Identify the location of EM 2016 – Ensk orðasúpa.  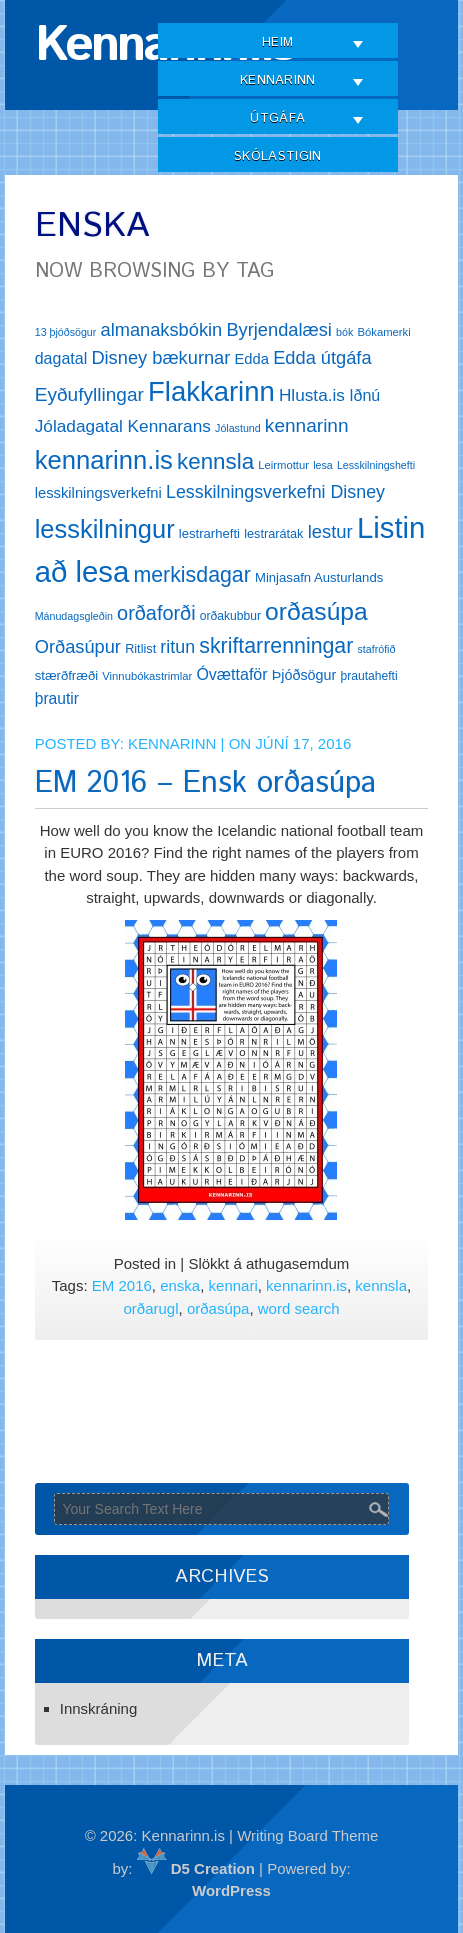
(205, 783).